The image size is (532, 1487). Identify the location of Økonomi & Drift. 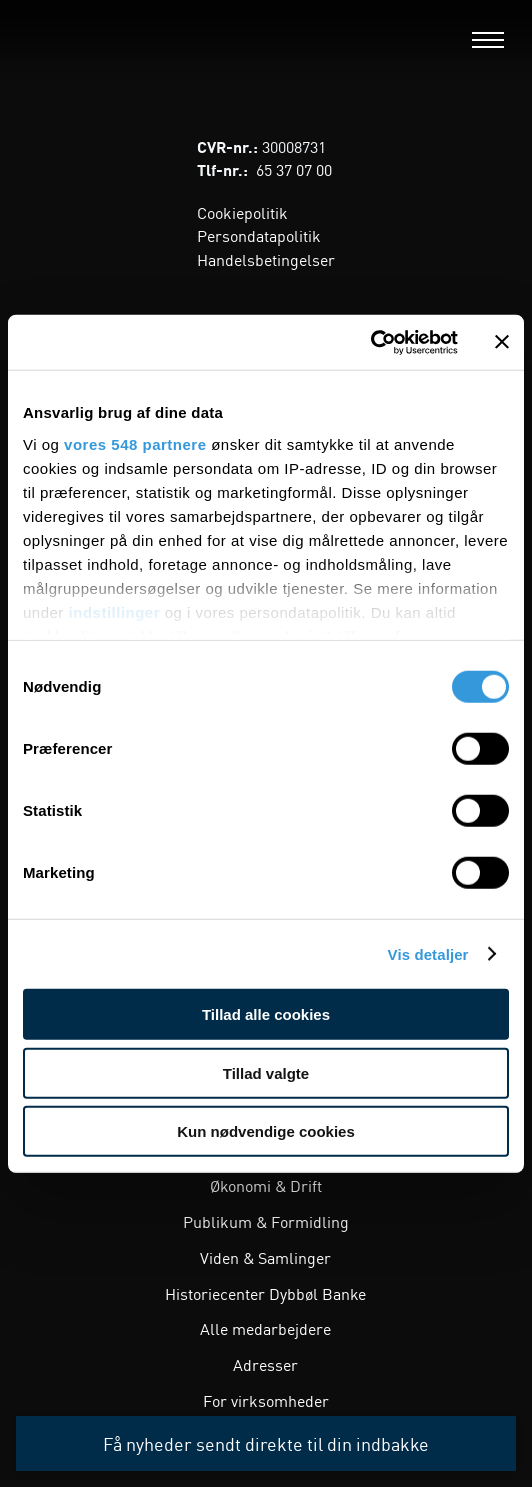
(266, 1185).